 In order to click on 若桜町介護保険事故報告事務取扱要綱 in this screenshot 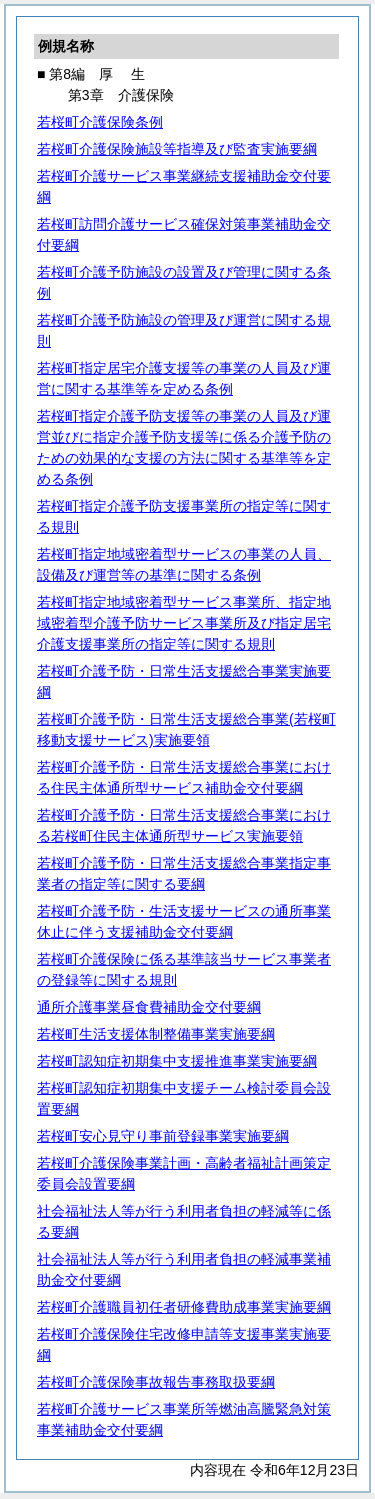, I will do `click(156, 1382)`.